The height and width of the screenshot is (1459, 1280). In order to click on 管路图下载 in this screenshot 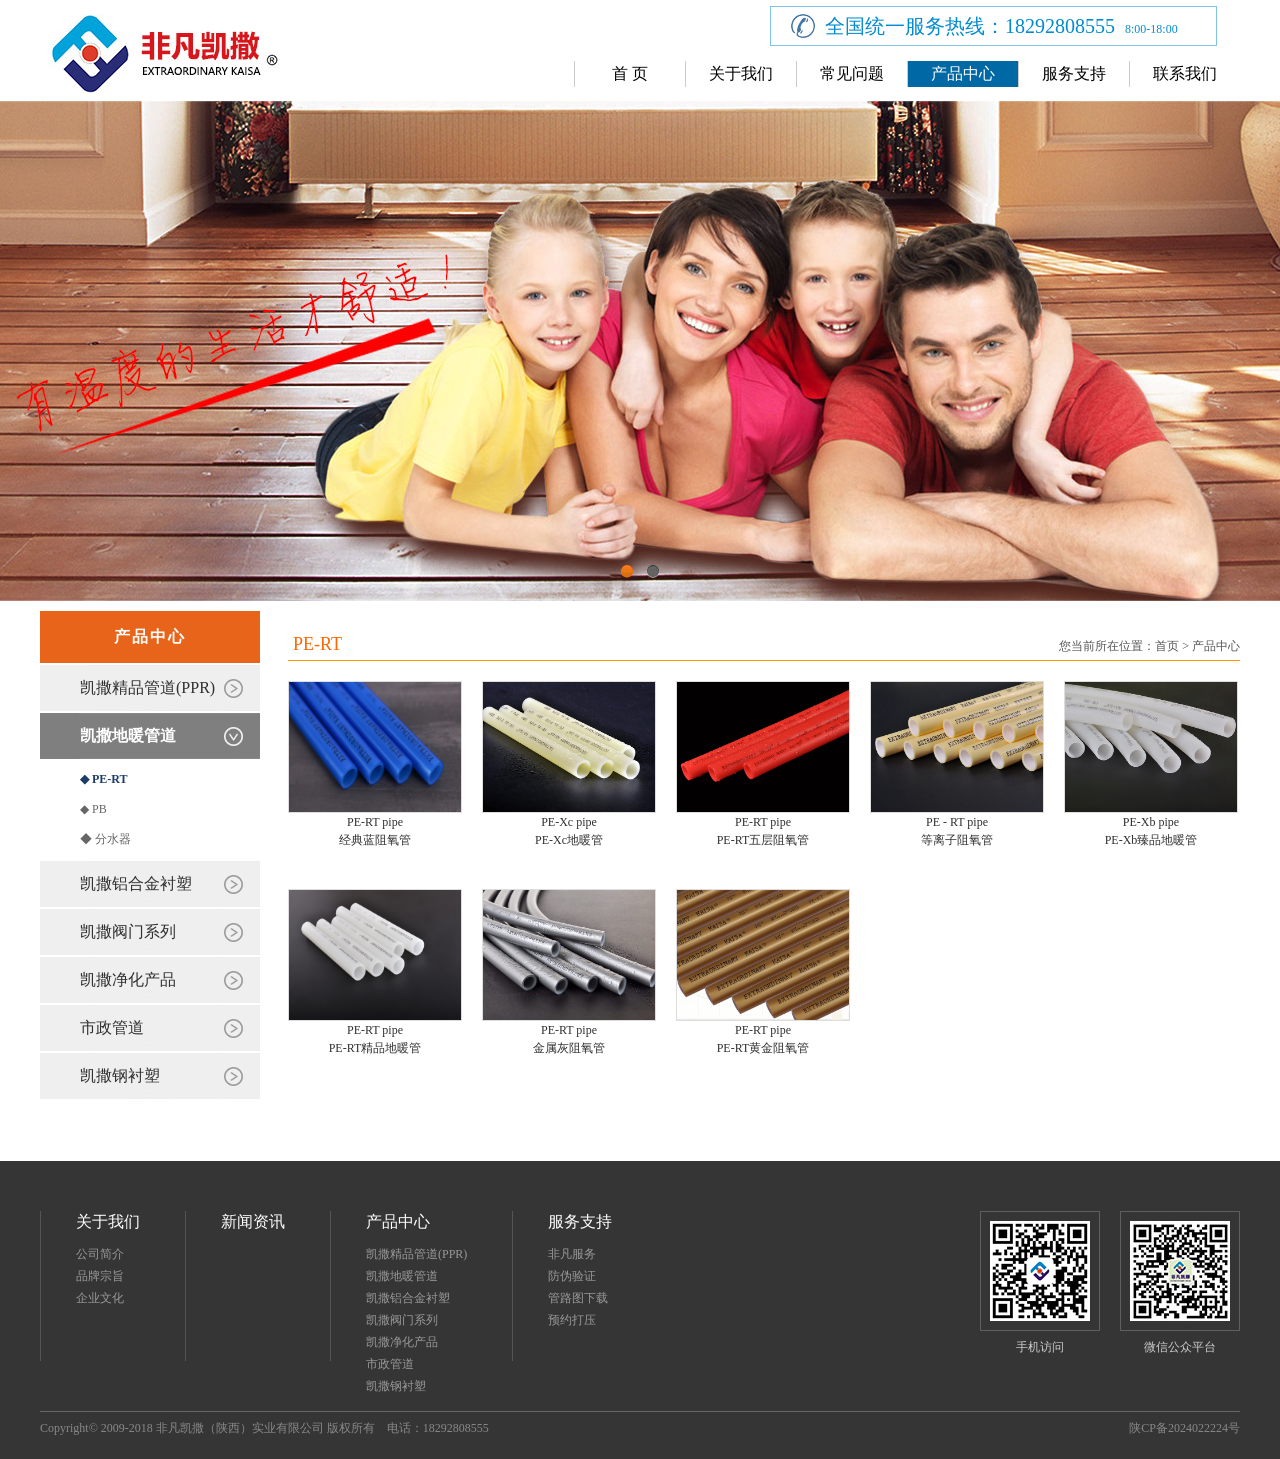, I will do `click(578, 1298)`.